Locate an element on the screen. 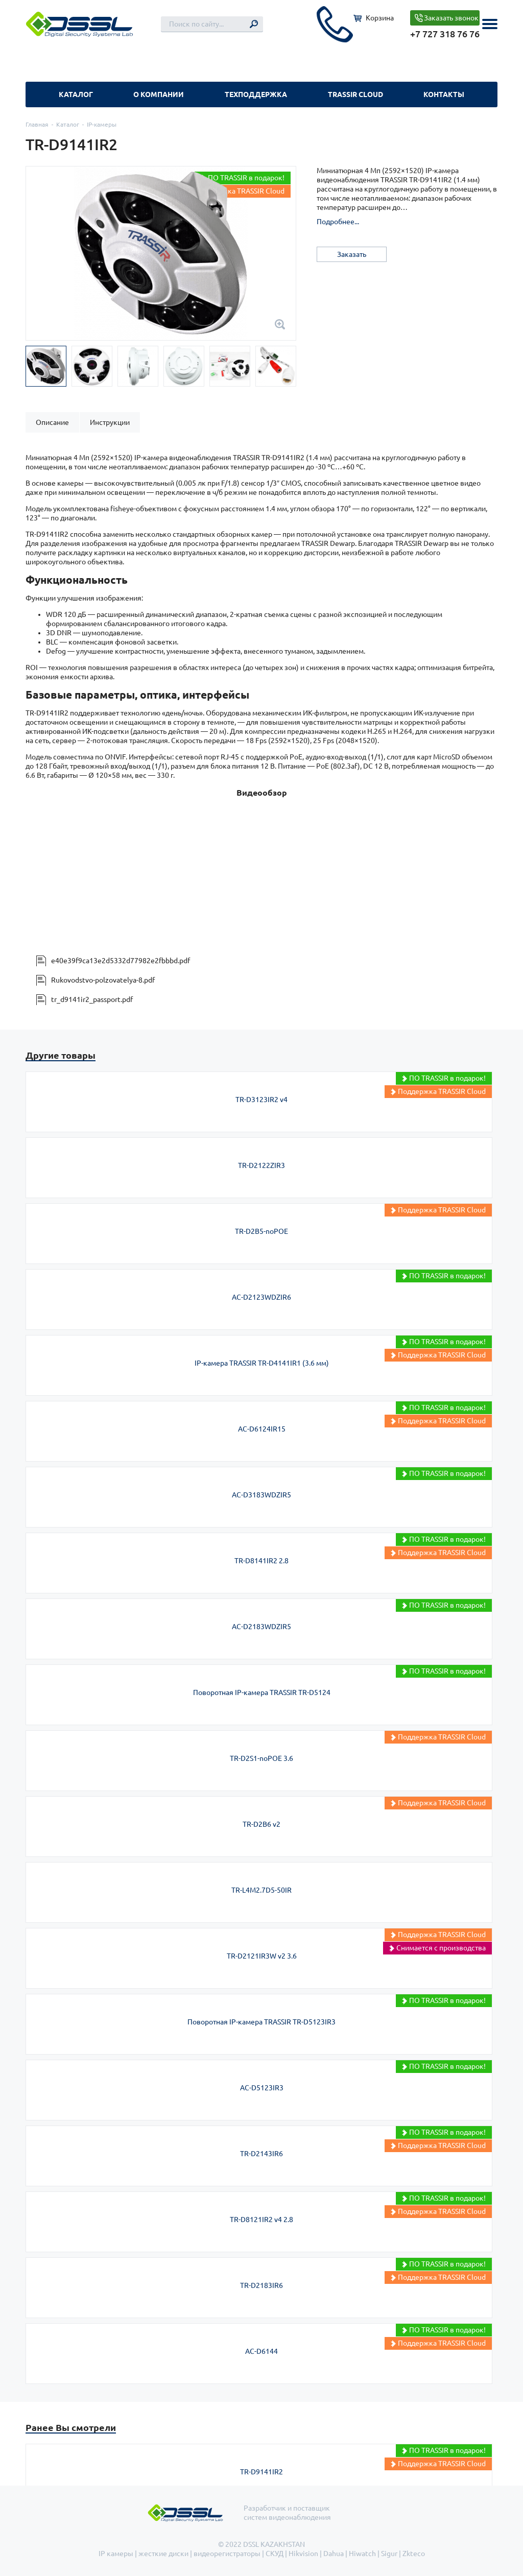 The image size is (523, 2576). tr_d9141ir2_passport.pdf is located at coordinates (92, 999).